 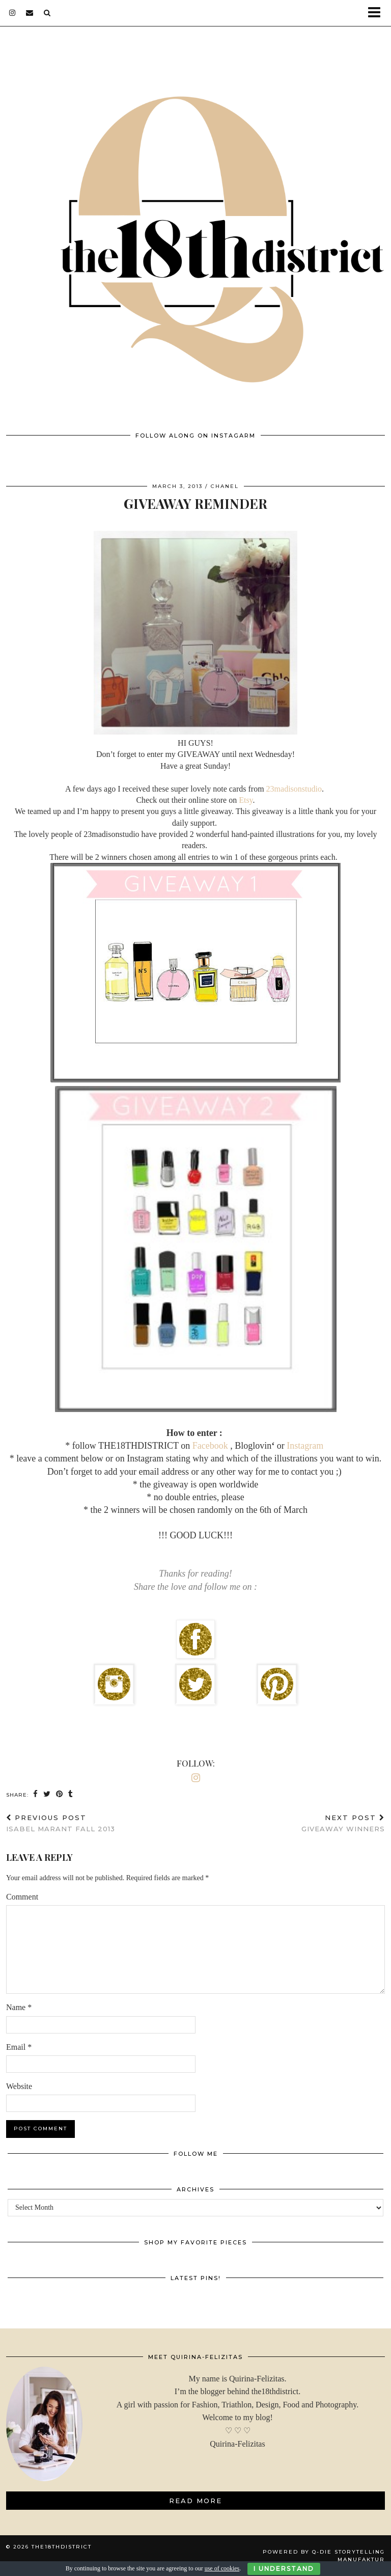 I want to click on 23madisonstudio, so click(x=294, y=788).